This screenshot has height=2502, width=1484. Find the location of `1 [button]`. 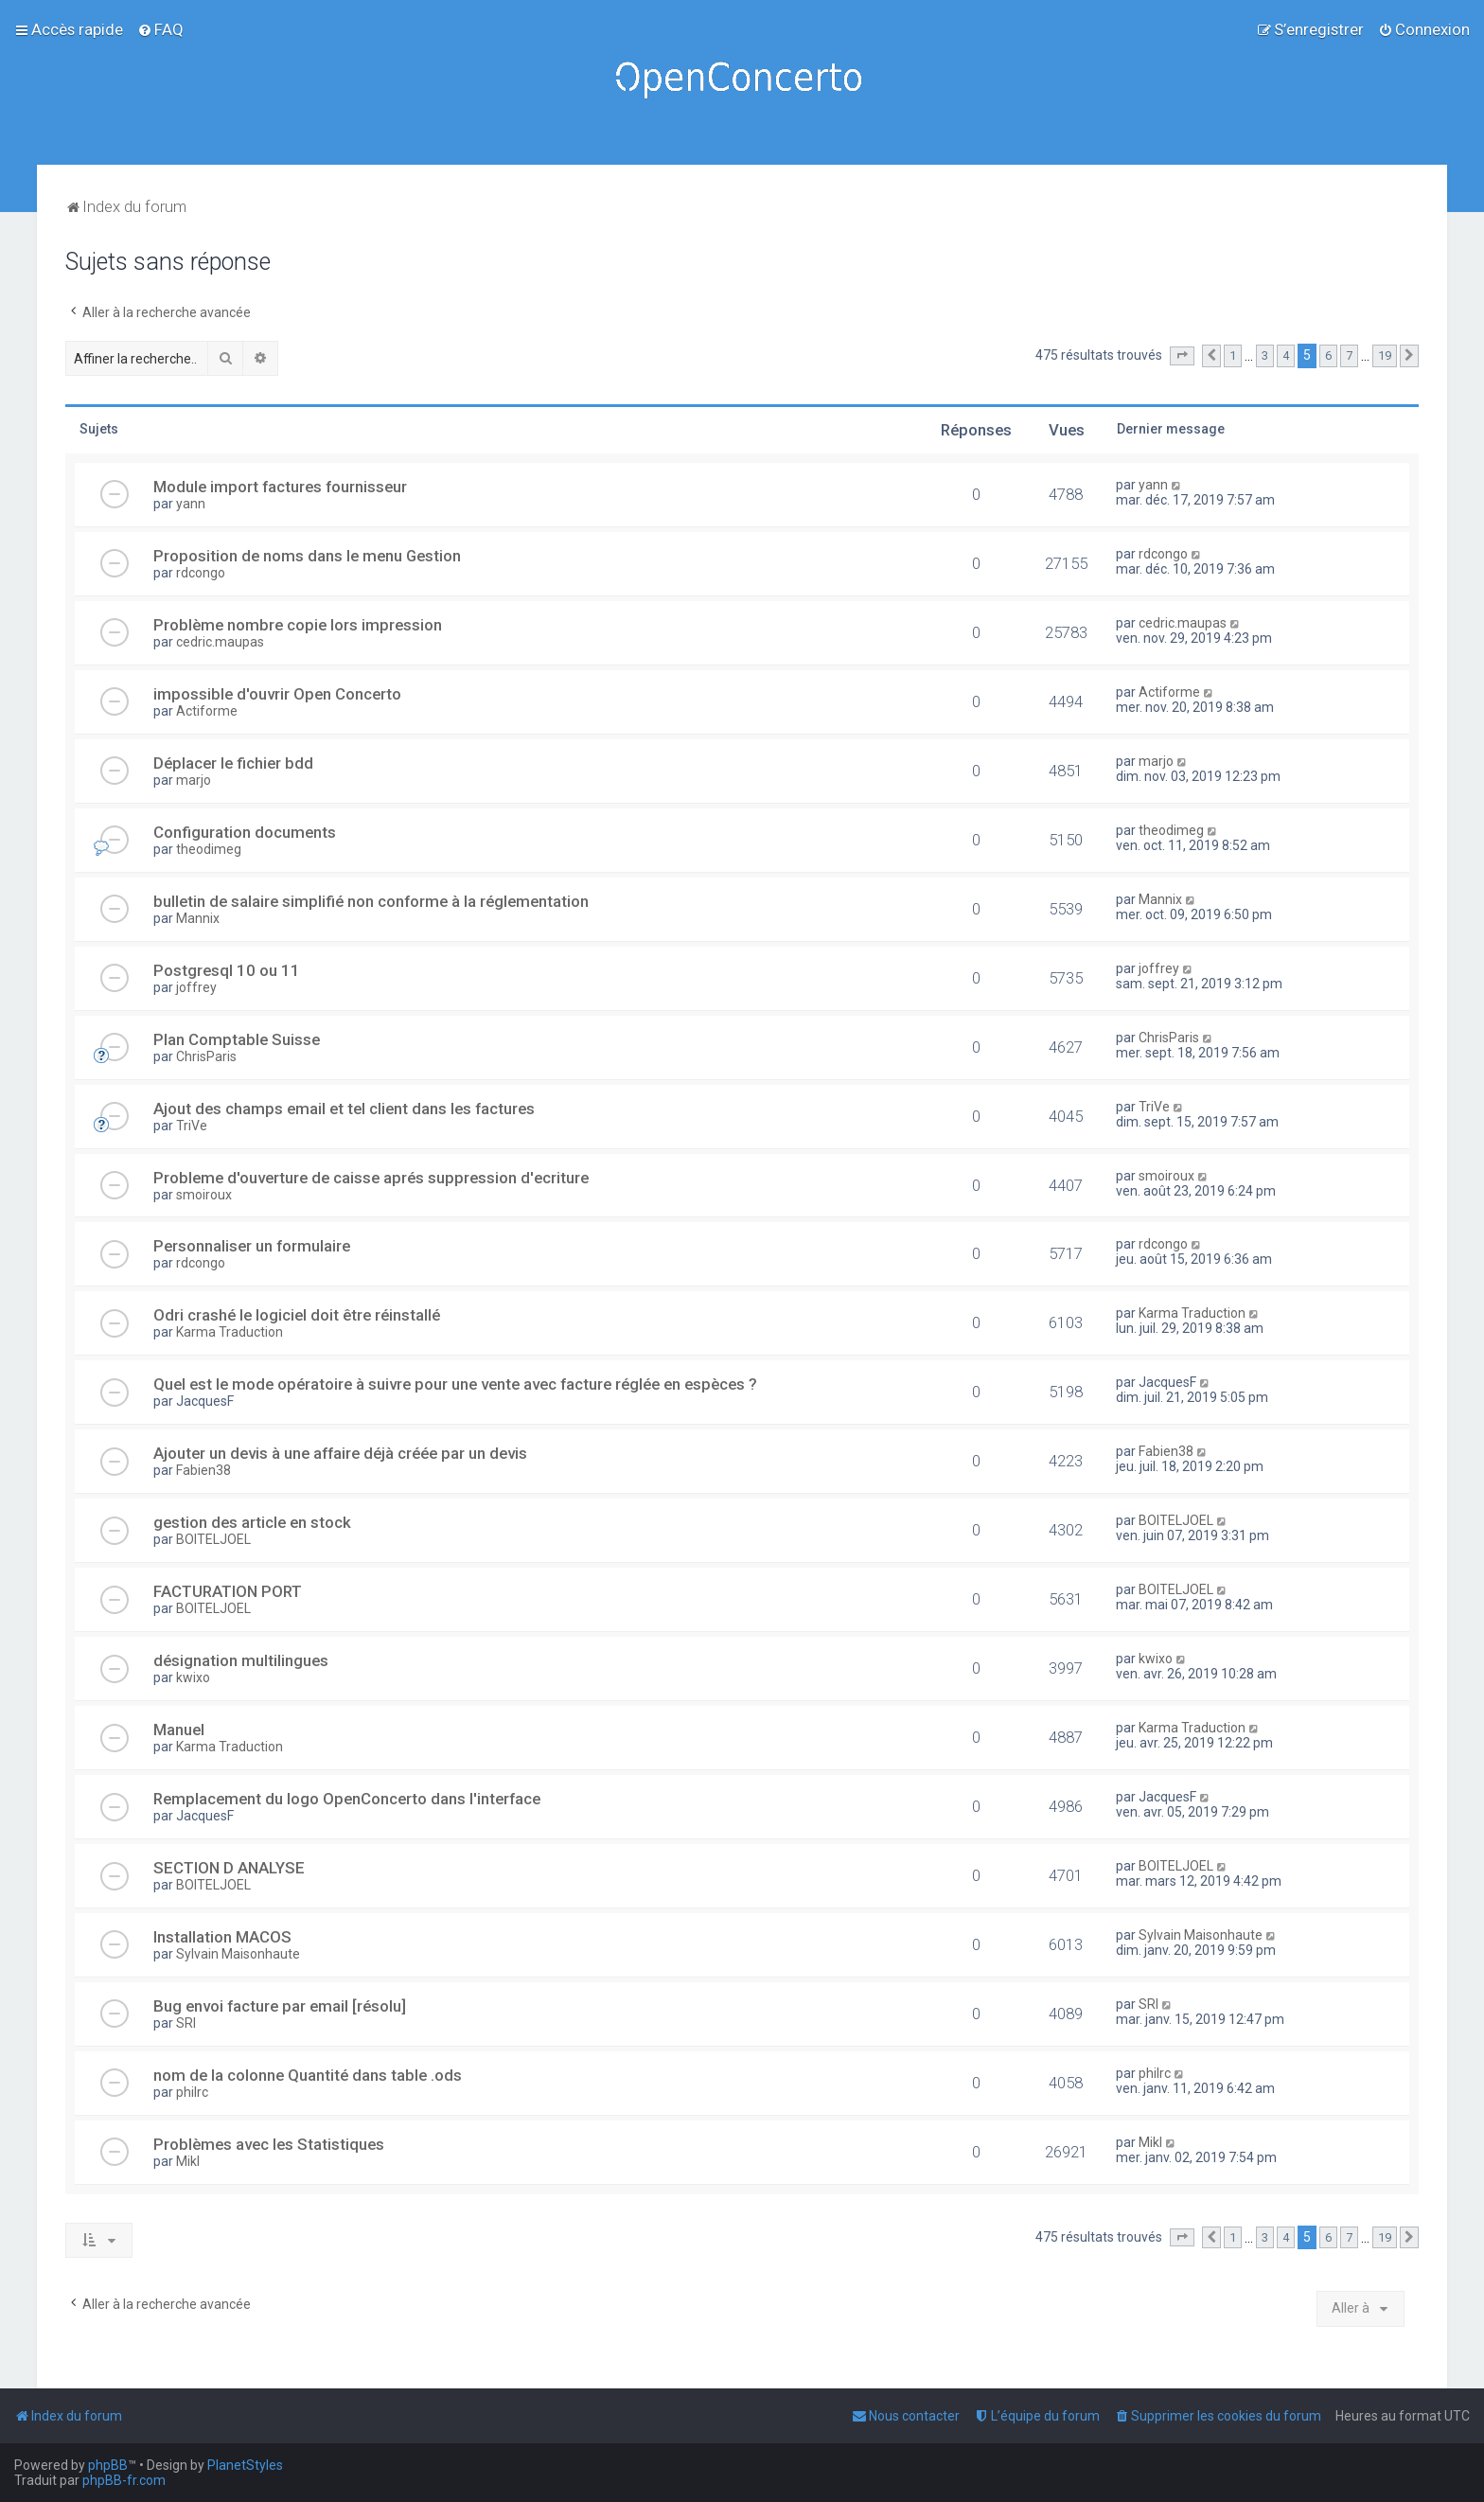

1 [button] is located at coordinates (1232, 355).